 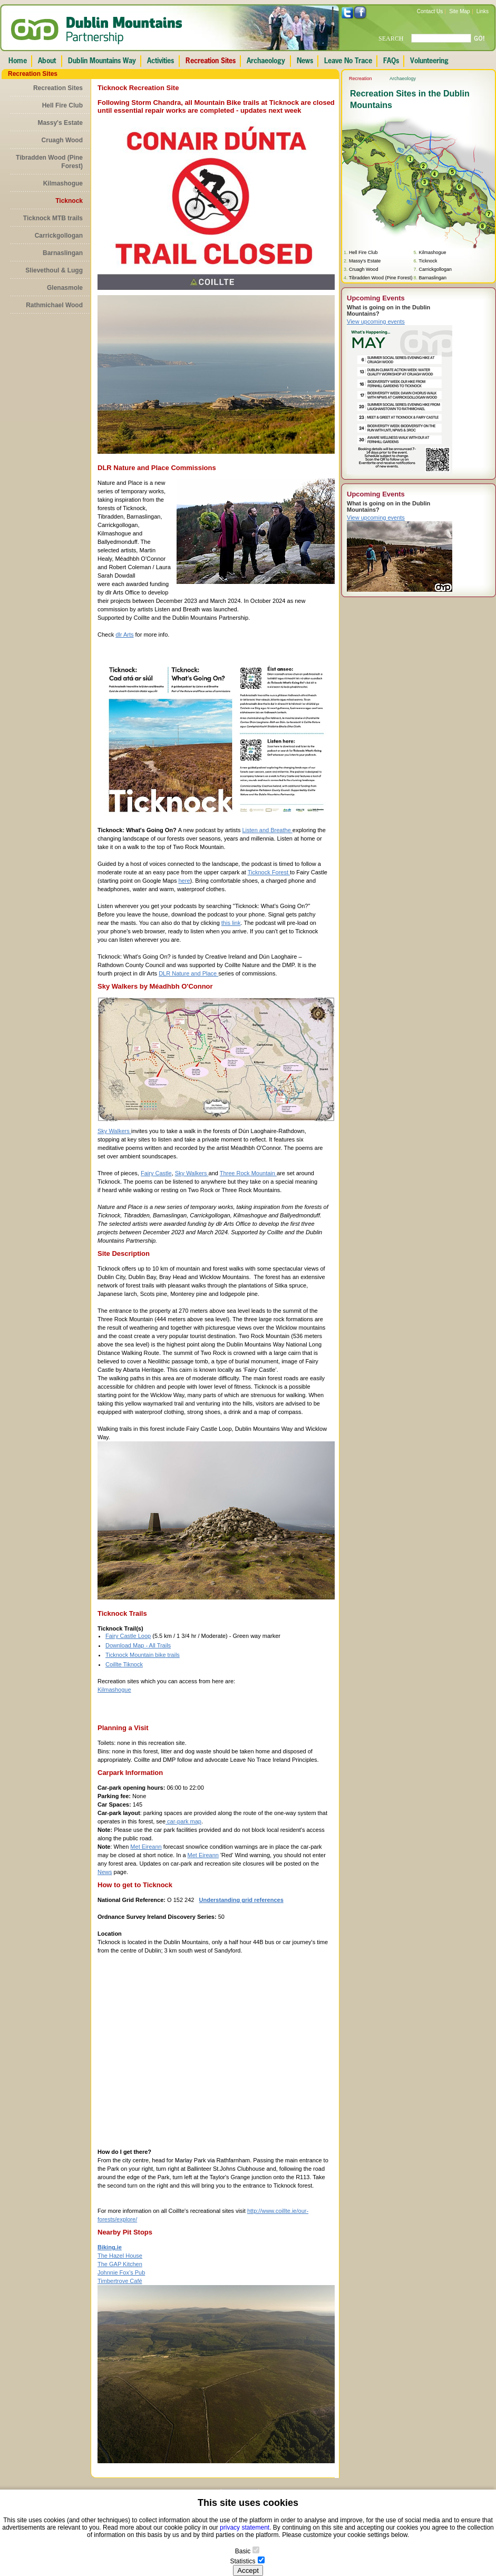 I want to click on The GAP Kitchen, so click(x=120, y=2264).